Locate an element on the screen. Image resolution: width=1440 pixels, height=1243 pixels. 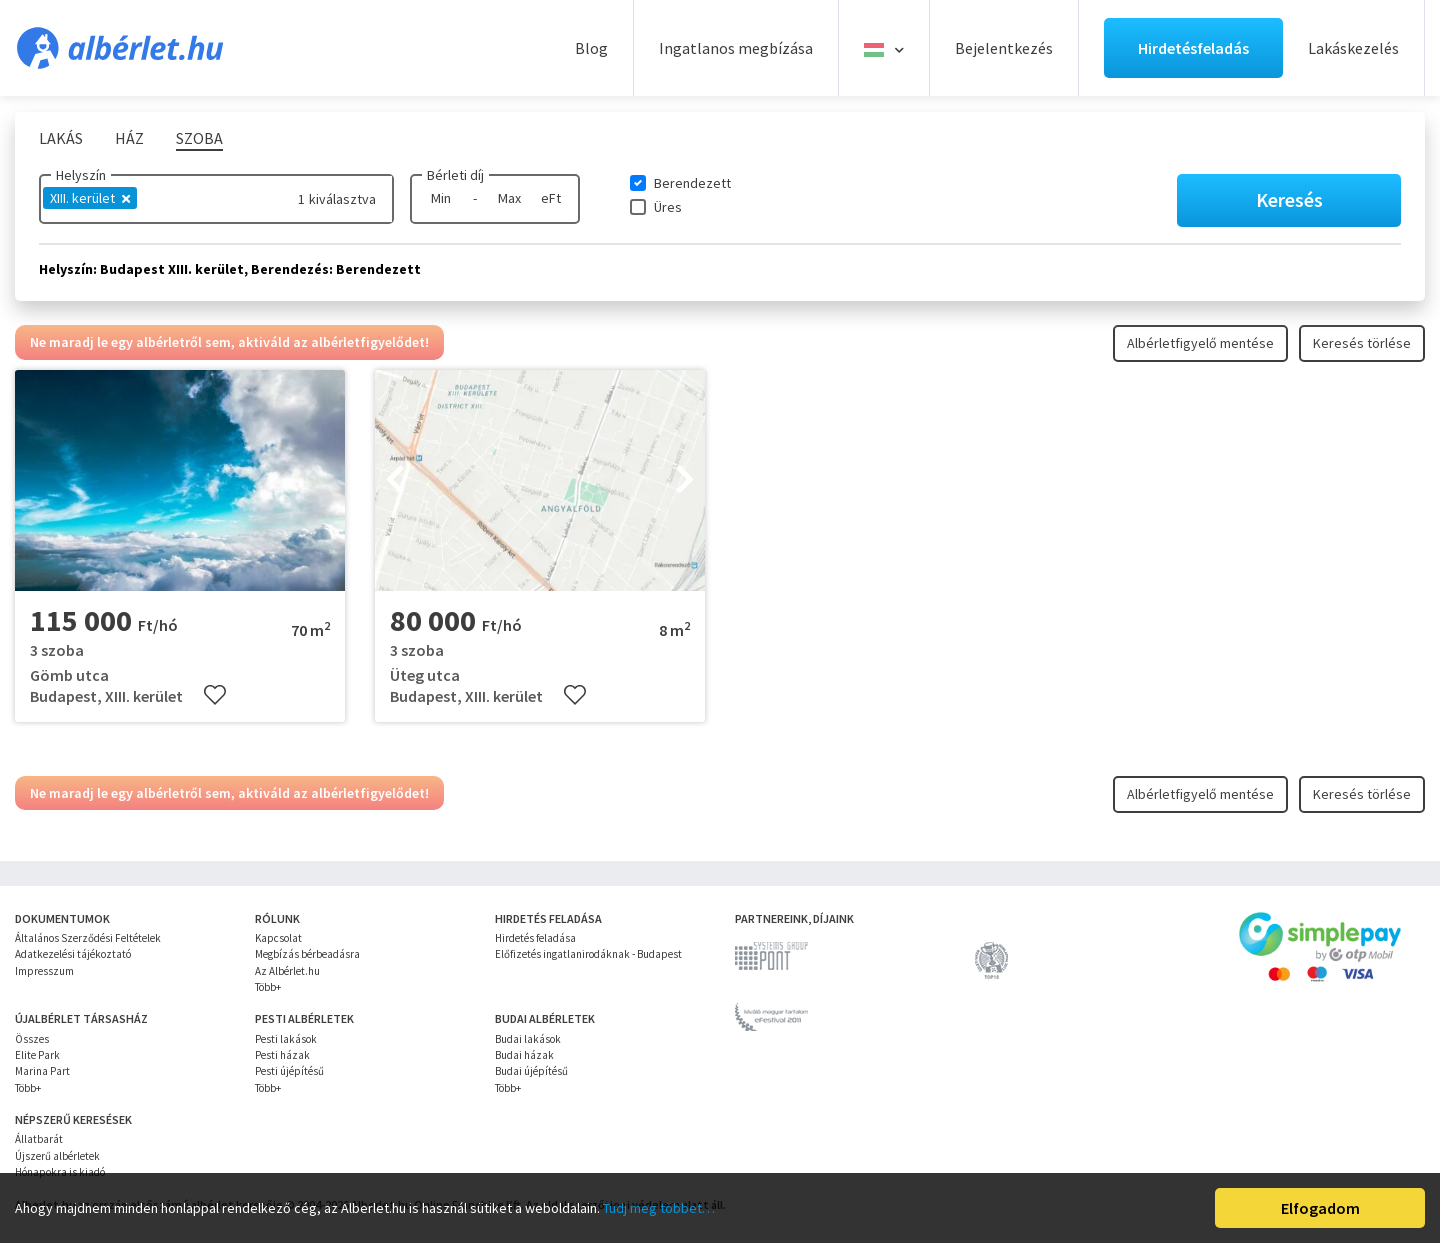
Albérletfigyelő mentése is located at coordinates (1200, 343).